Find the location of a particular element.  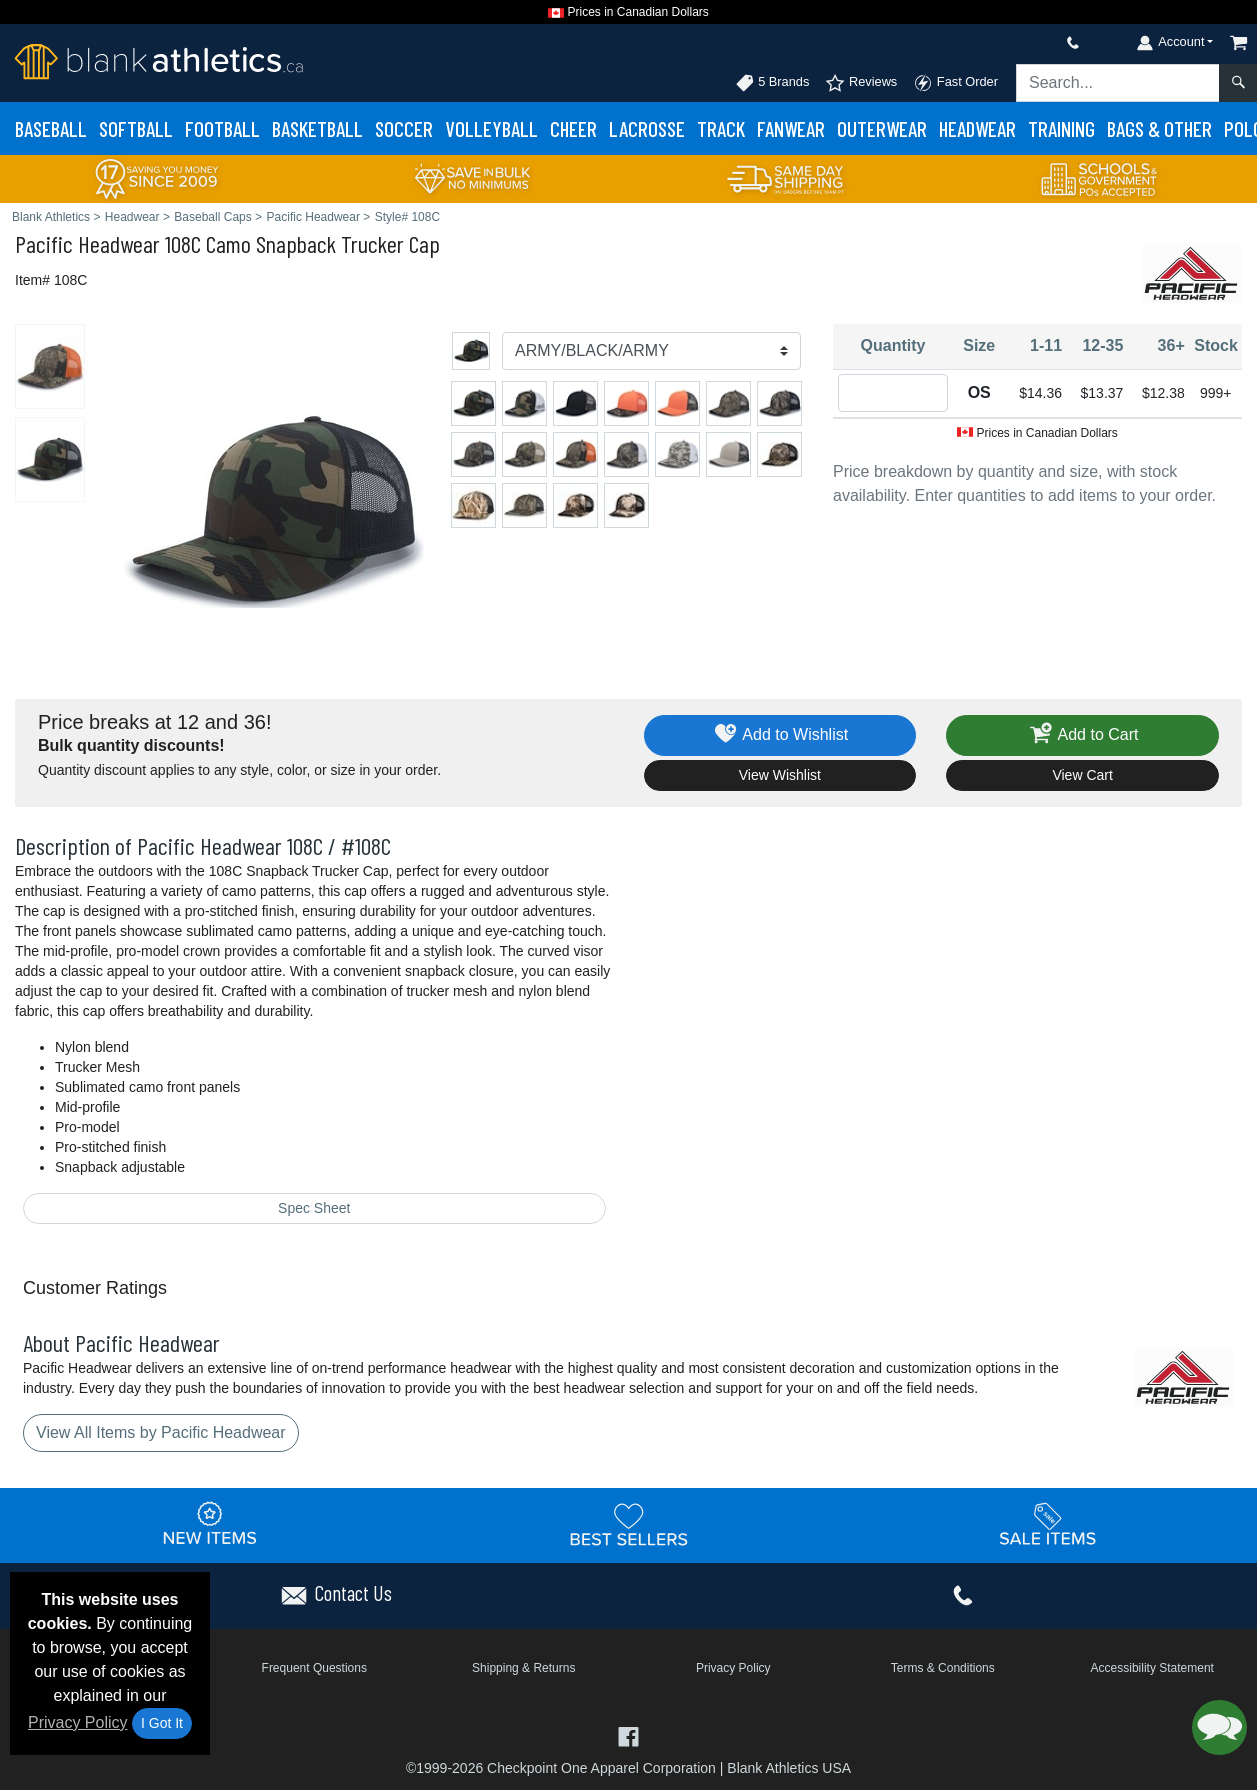

Track is located at coordinates (721, 128).